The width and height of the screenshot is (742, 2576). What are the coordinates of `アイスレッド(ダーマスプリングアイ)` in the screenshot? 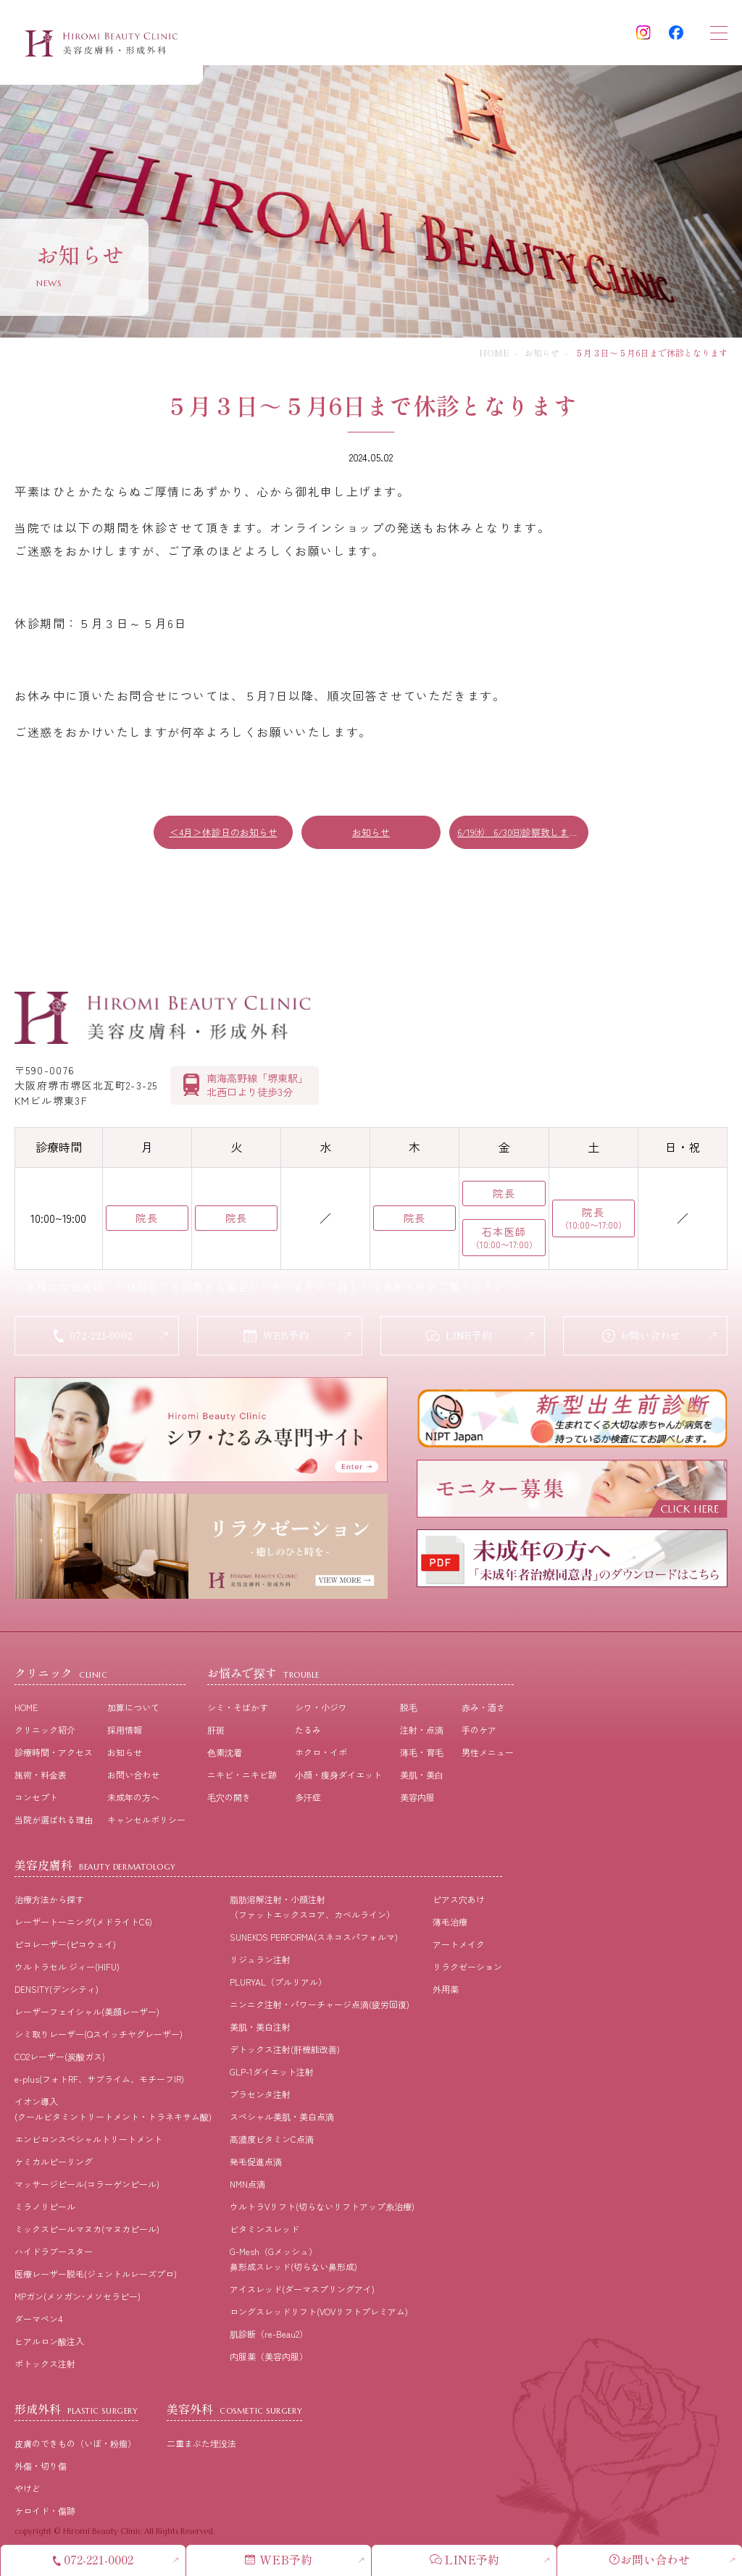 It's located at (302, 2292).